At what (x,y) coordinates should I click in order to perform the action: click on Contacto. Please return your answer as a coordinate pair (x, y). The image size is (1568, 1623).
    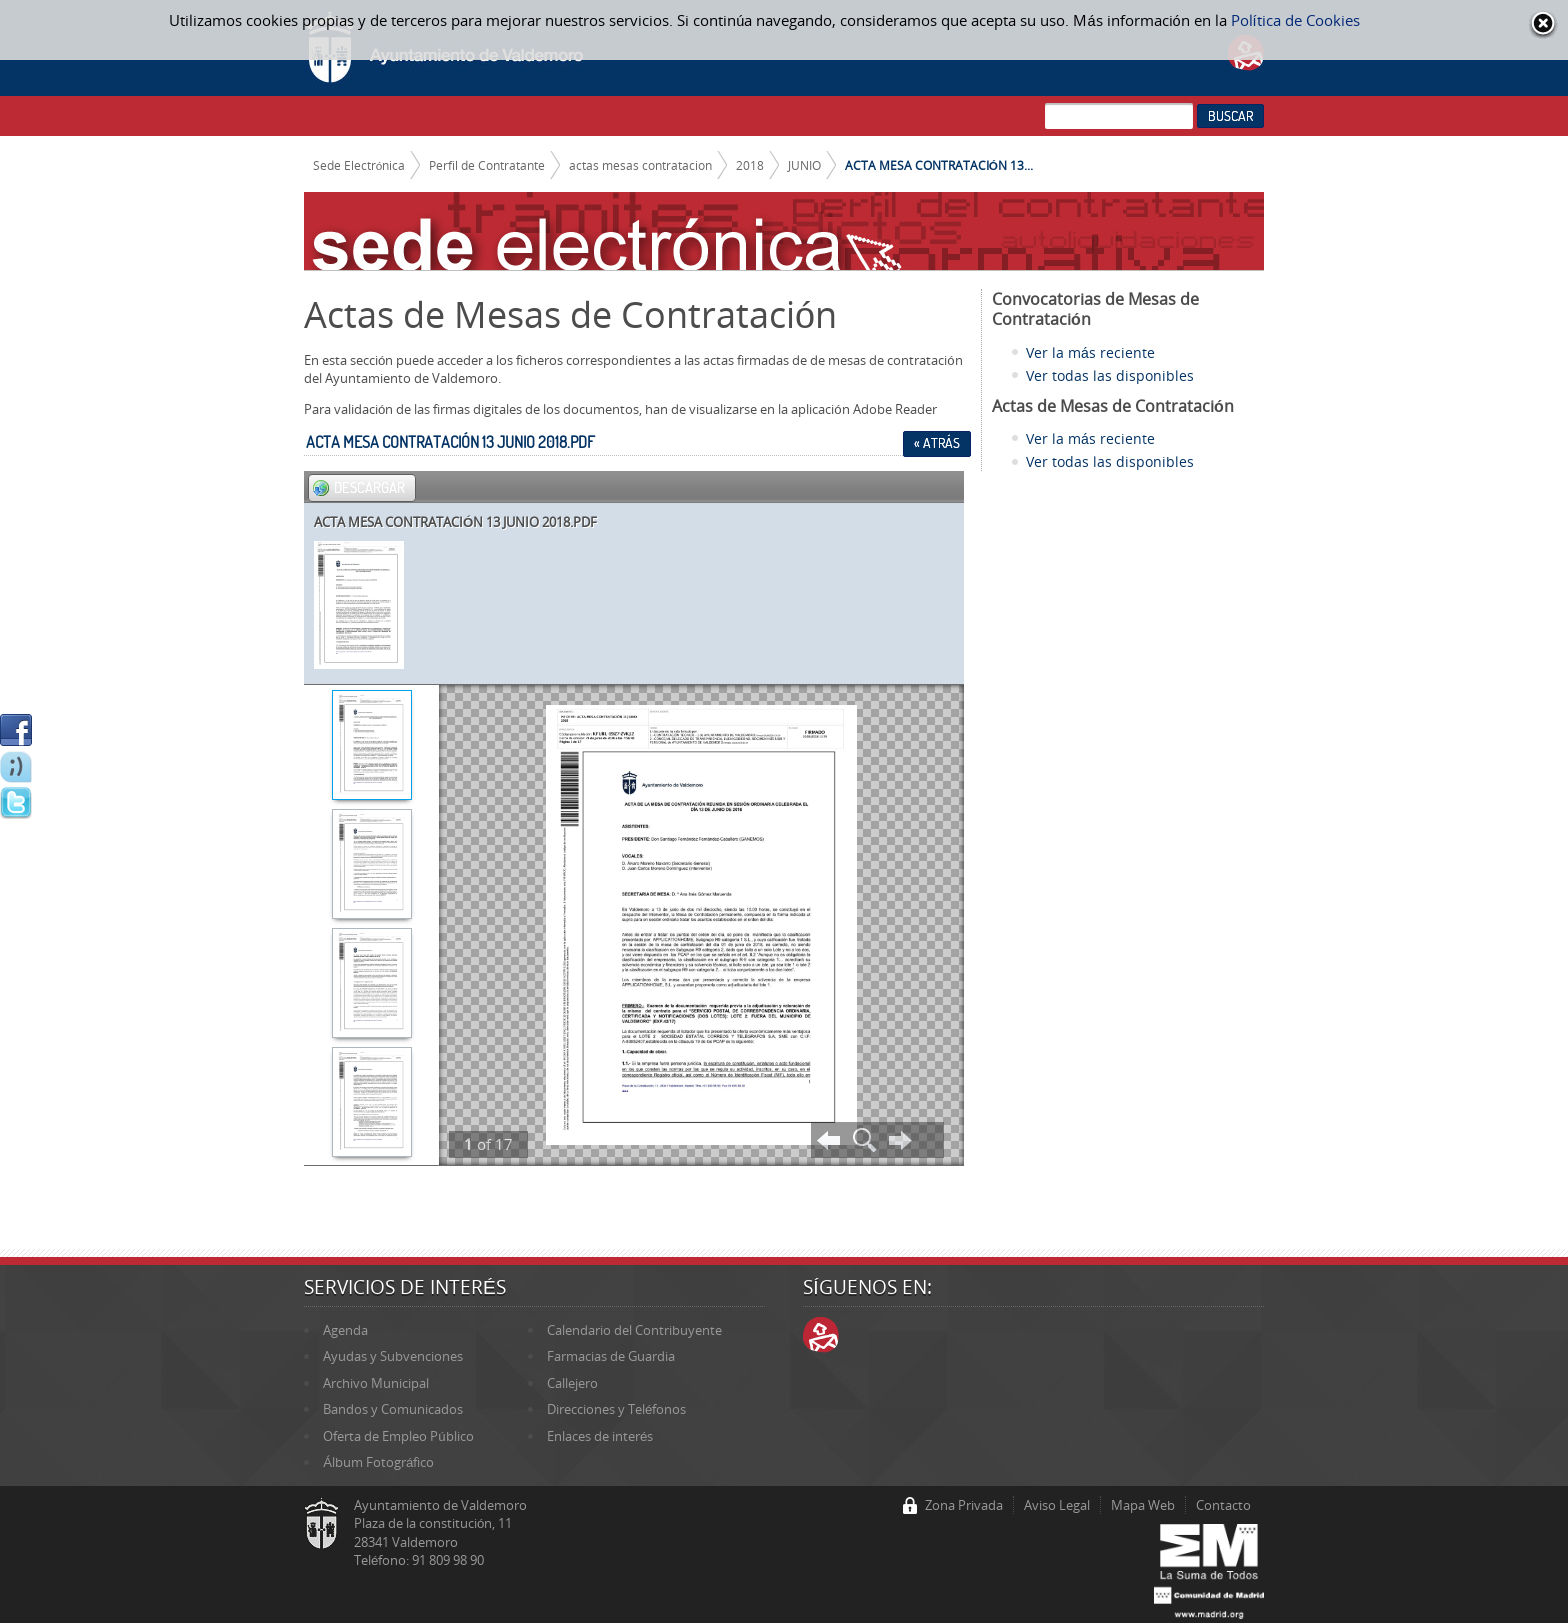
    Looking at the image, I should click on (1223, 1505).